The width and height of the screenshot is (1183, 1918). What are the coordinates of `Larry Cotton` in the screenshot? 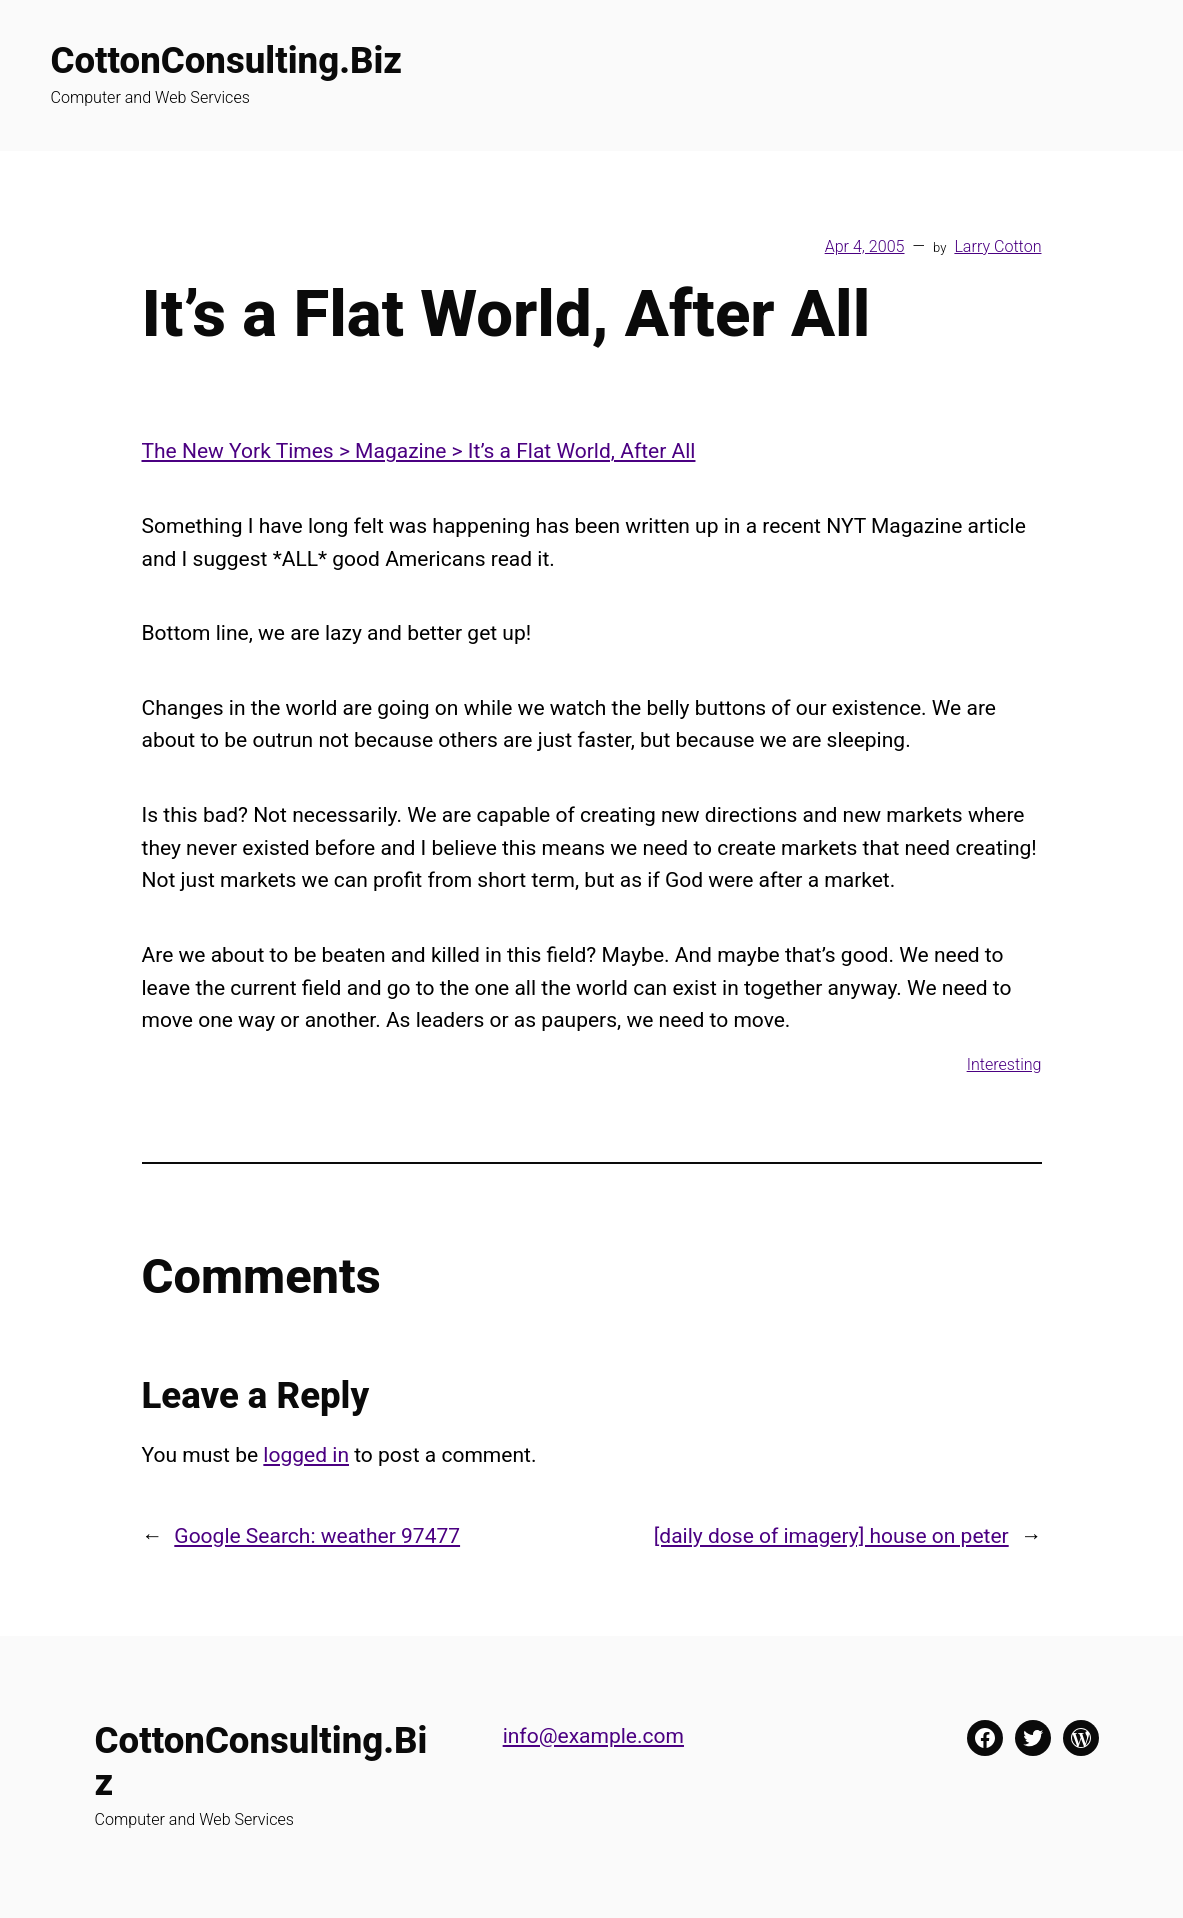 It's located at (997, 246).